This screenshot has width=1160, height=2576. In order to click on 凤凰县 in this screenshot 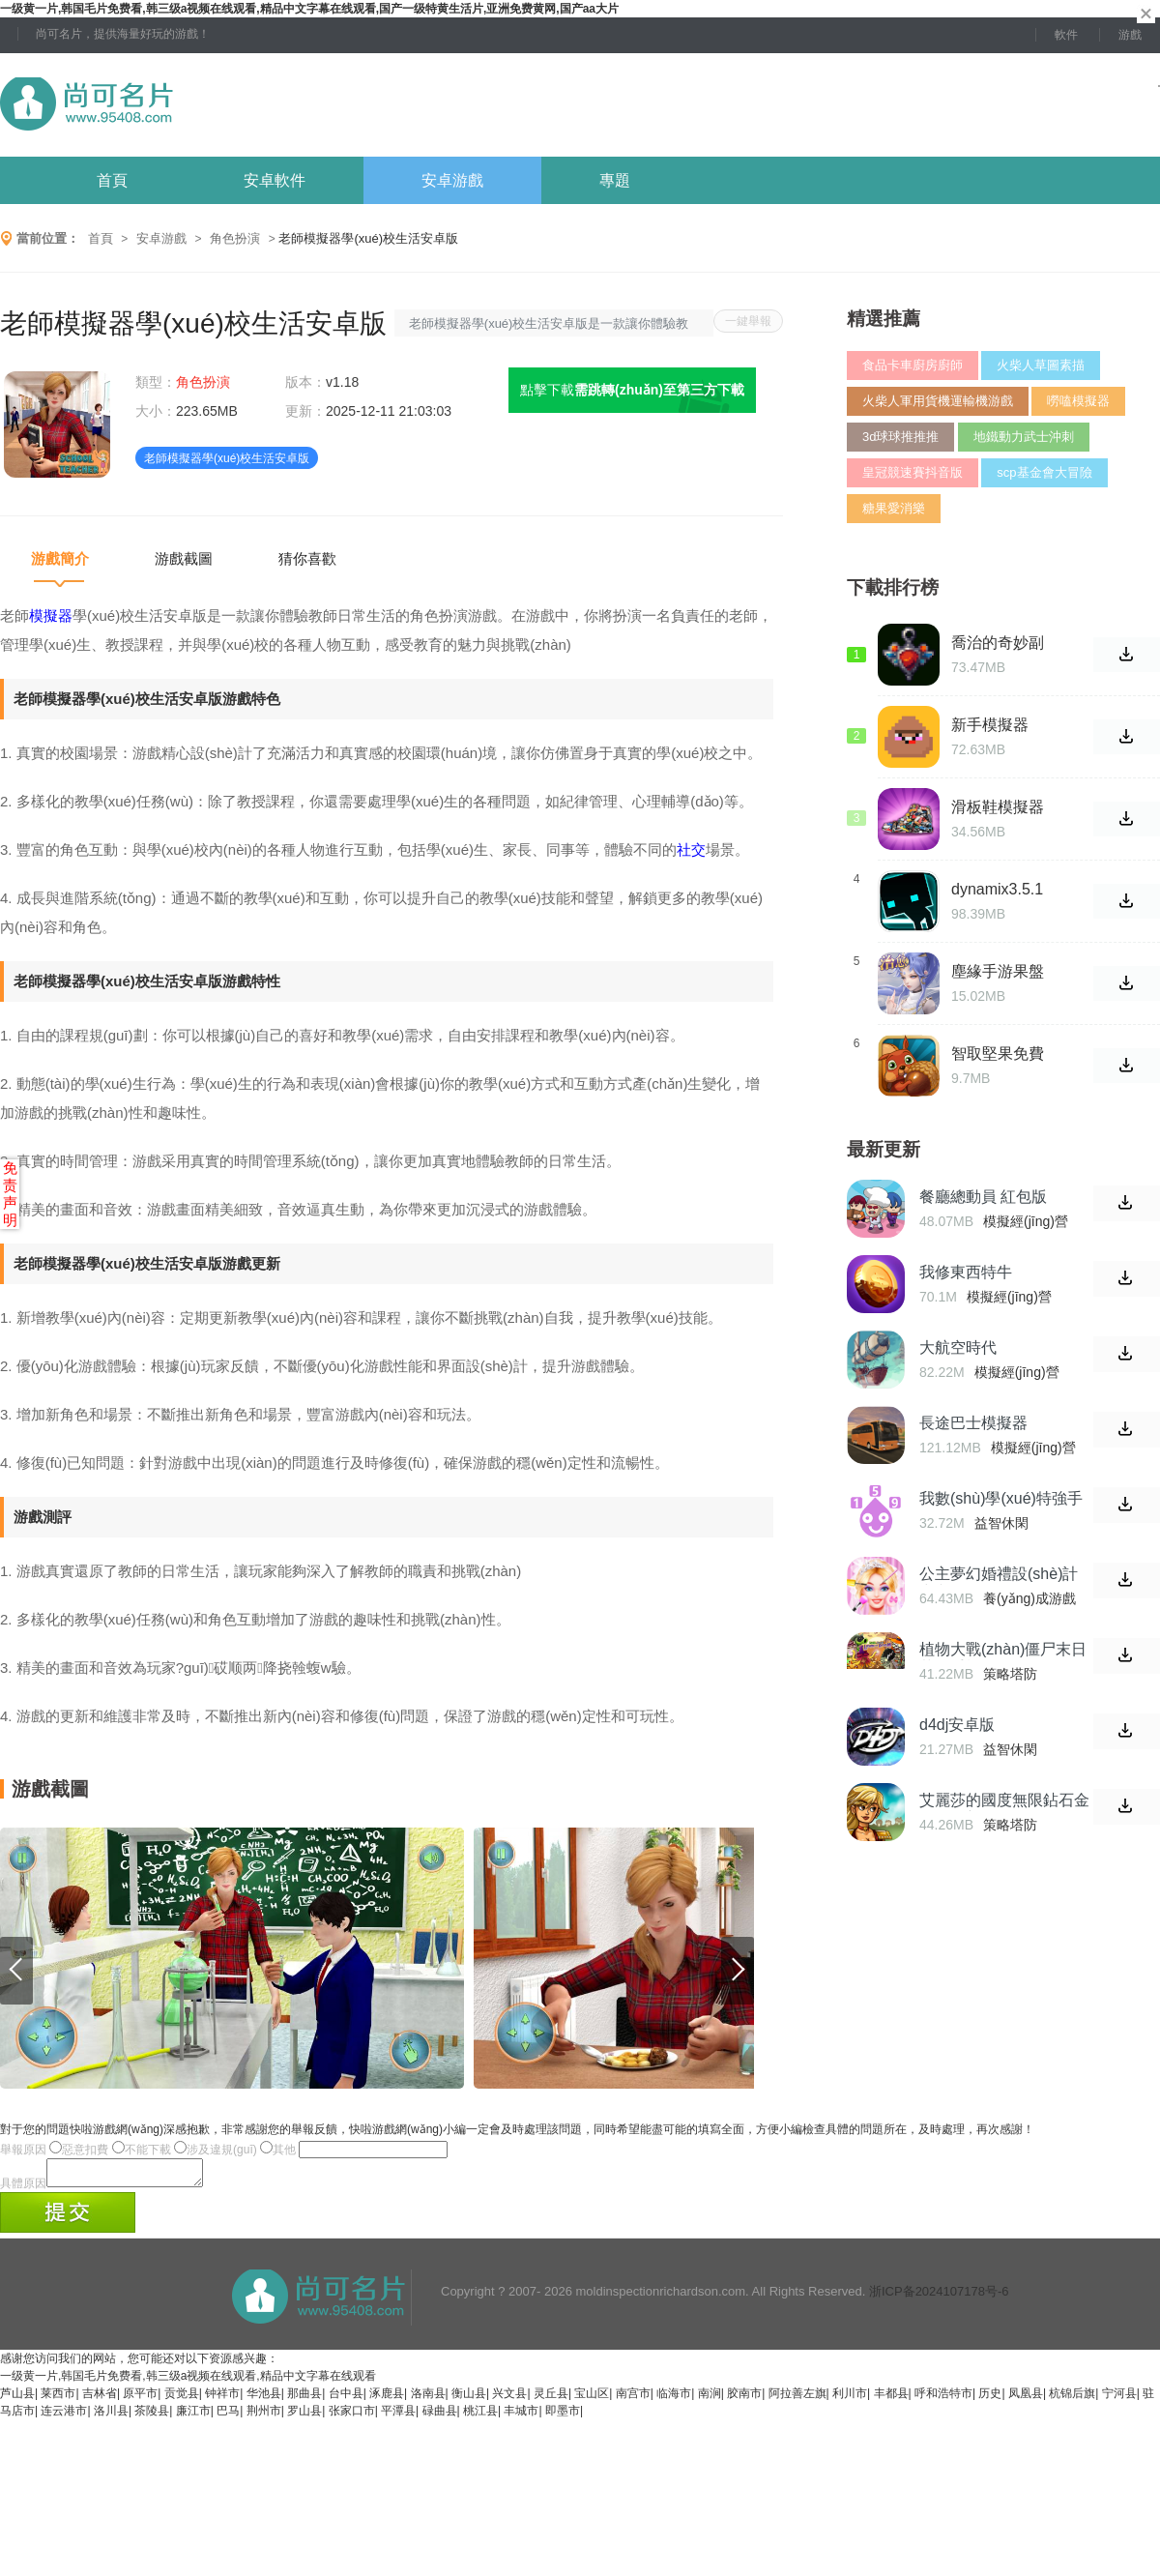, I will do `click(1025, 2399)`.